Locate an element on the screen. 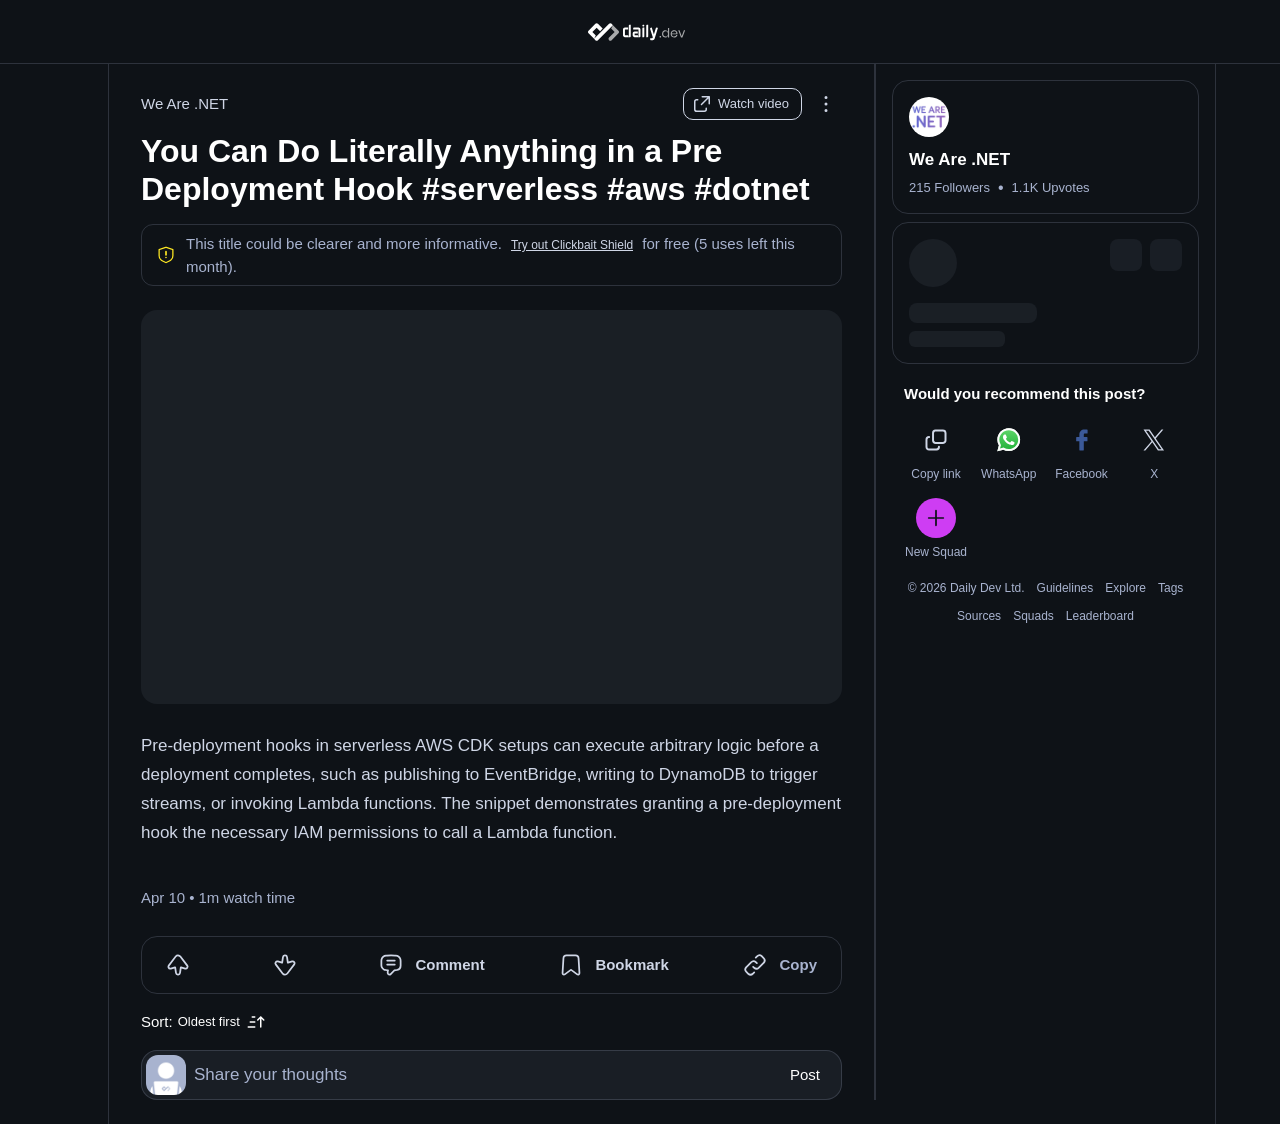 The height and width of the screenshot is (1124, 1280). Tags is located at coordinates (1170, 588).